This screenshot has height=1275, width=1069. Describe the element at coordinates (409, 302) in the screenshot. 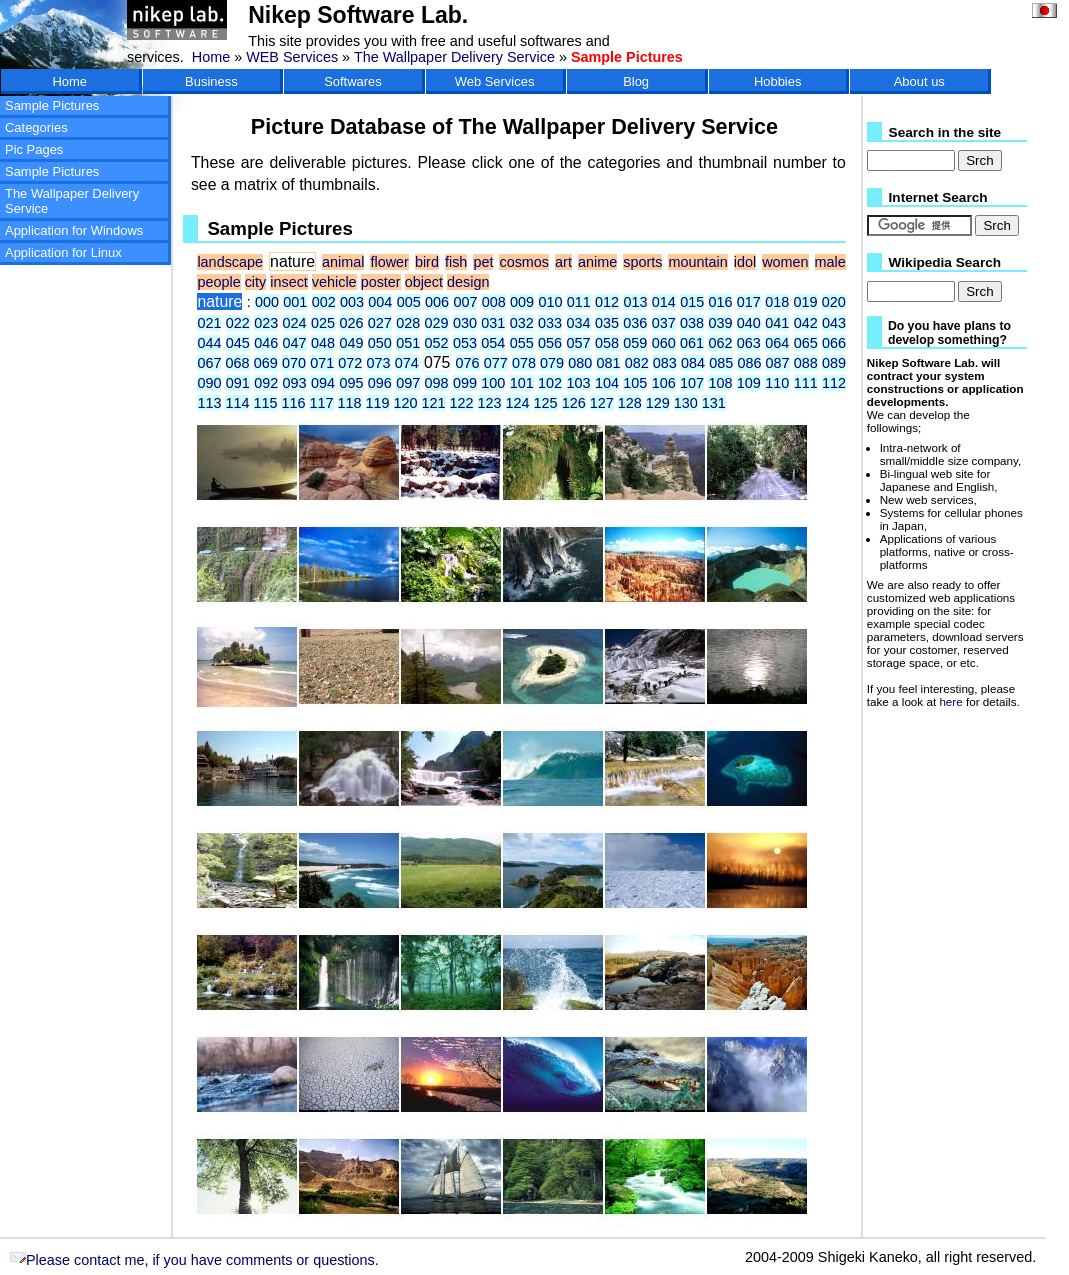

I see `005` at that location.